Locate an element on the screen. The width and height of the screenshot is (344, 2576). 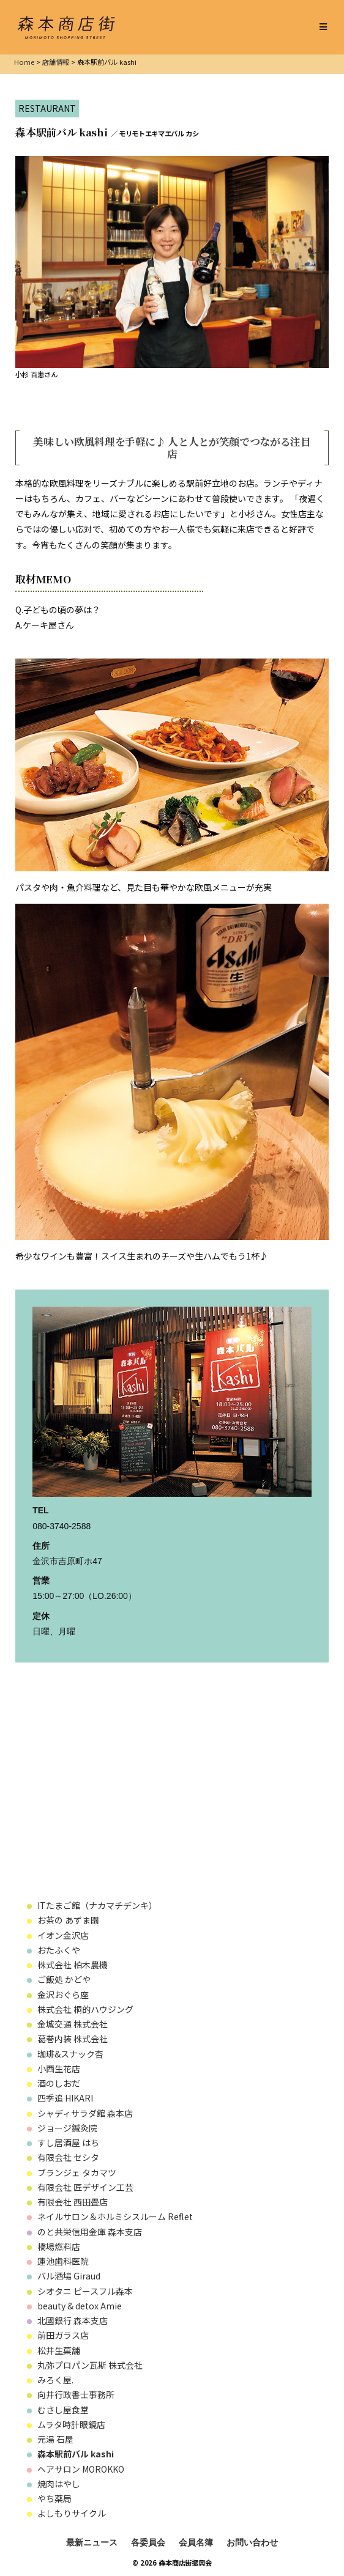
beauty & detox Amie is located at coordinates (79, 2306).